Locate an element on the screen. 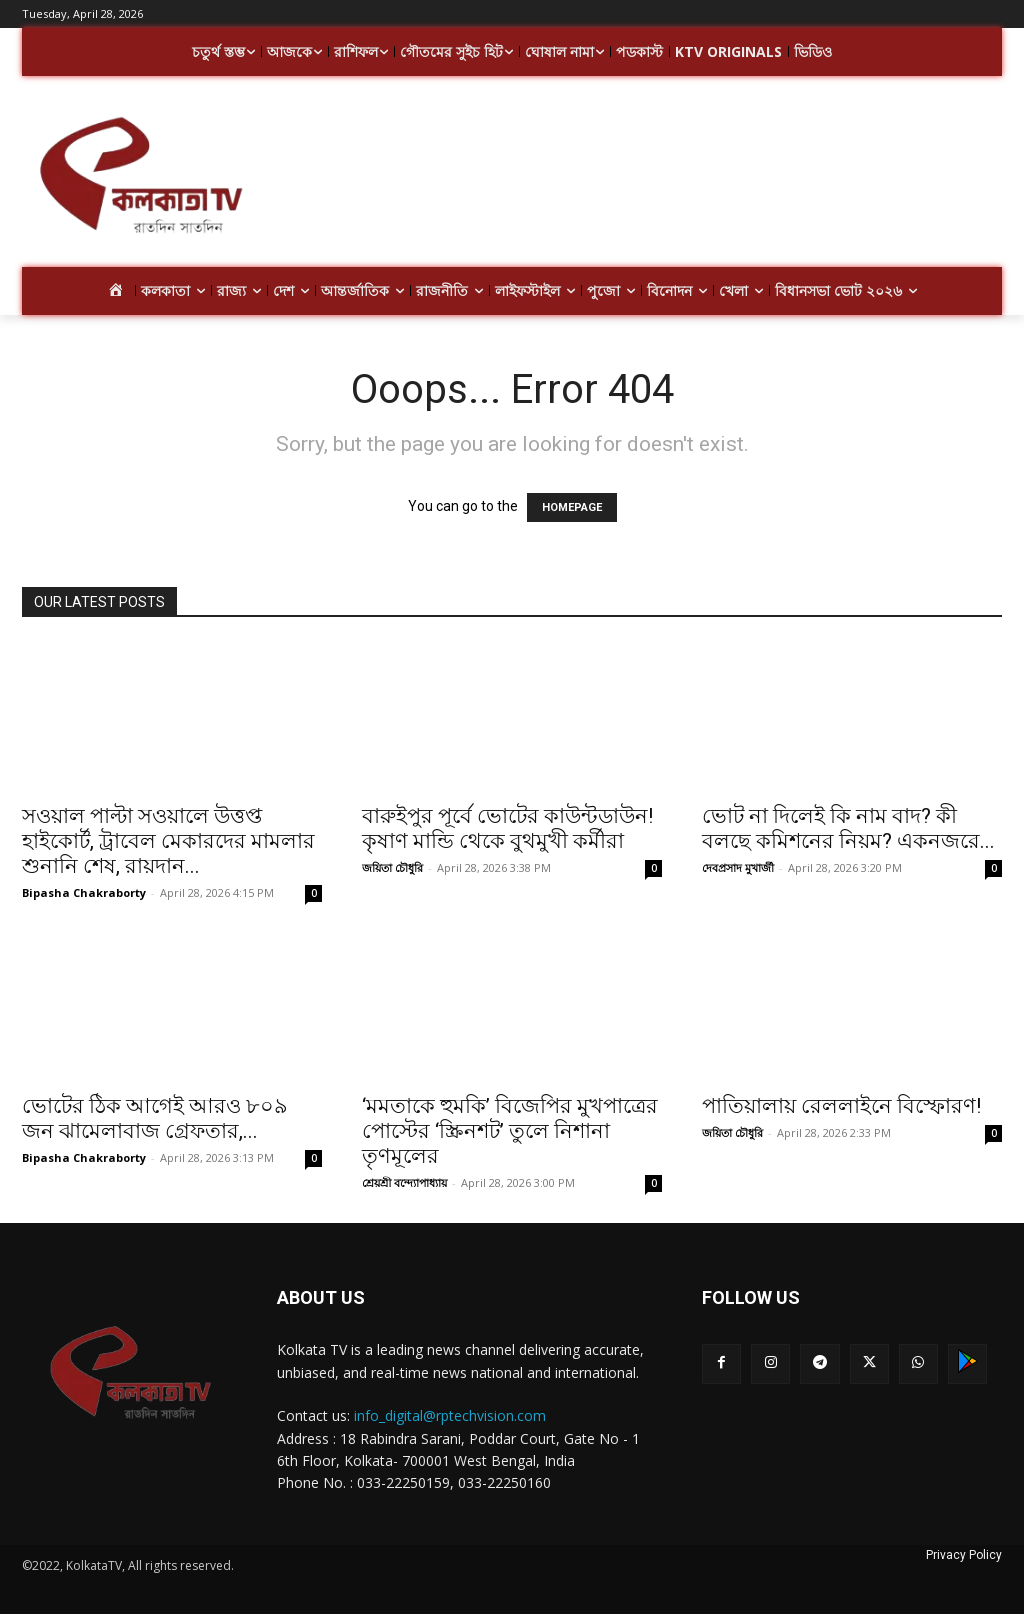 Image resolution: width=1024 pixels, height=1614 pixels. info_digital@rptechvision.com is located at coordinates (450, 1415).